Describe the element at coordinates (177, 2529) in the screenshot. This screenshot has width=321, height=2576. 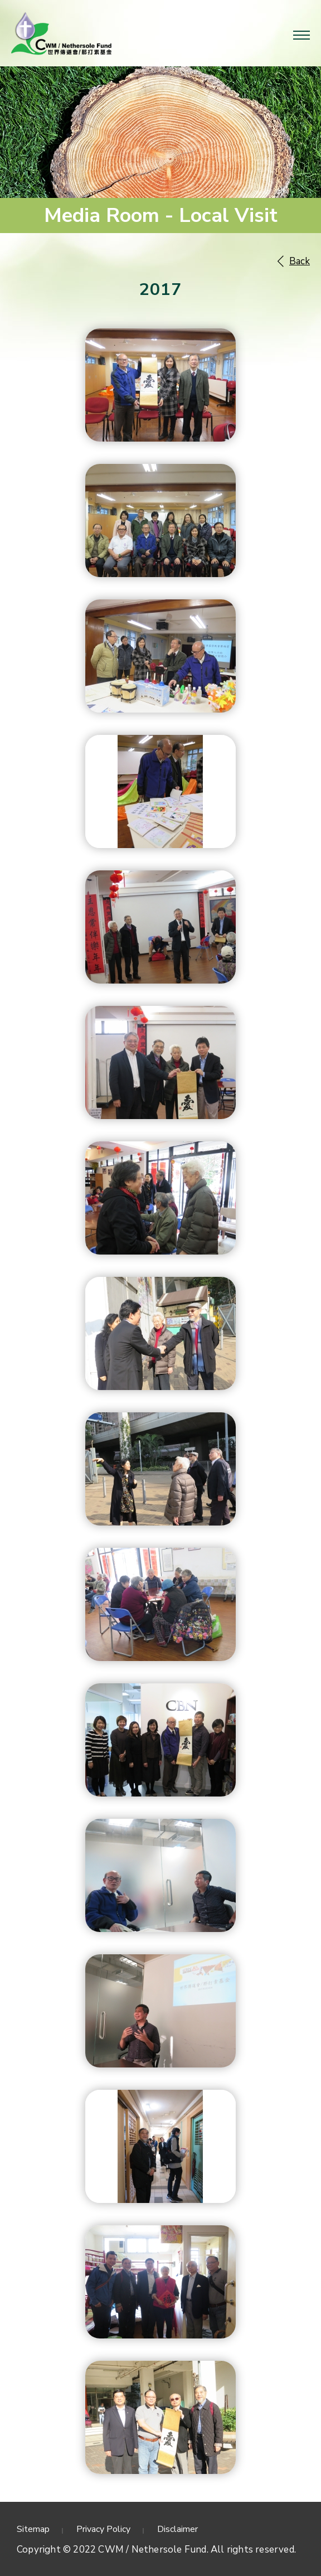
I see `Disclaimer` at that location.